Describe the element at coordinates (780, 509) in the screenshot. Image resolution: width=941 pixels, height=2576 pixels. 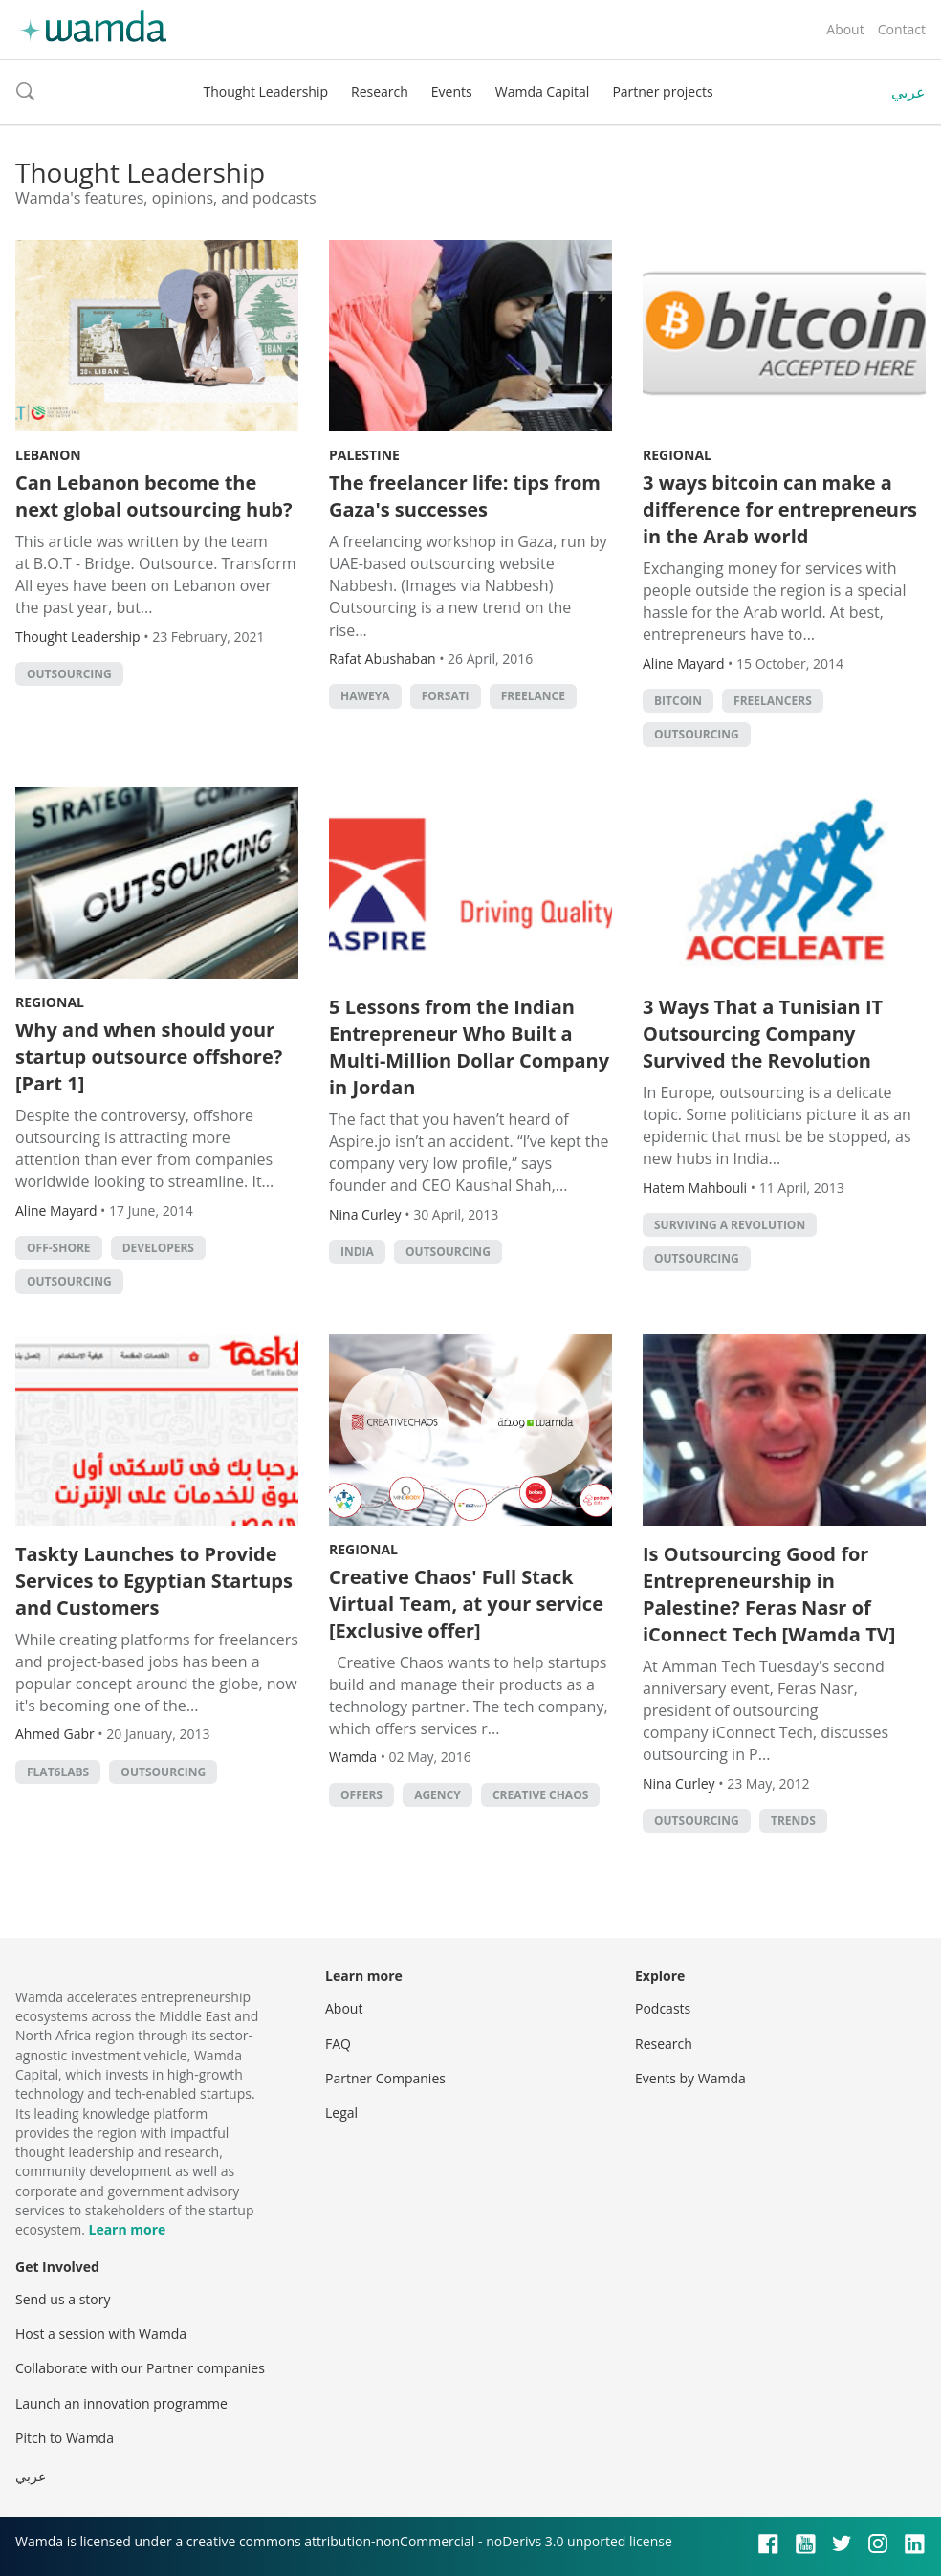
I see `3 ways bitcoin can make a difference for entrepreneurs in the Arab world` at that location.